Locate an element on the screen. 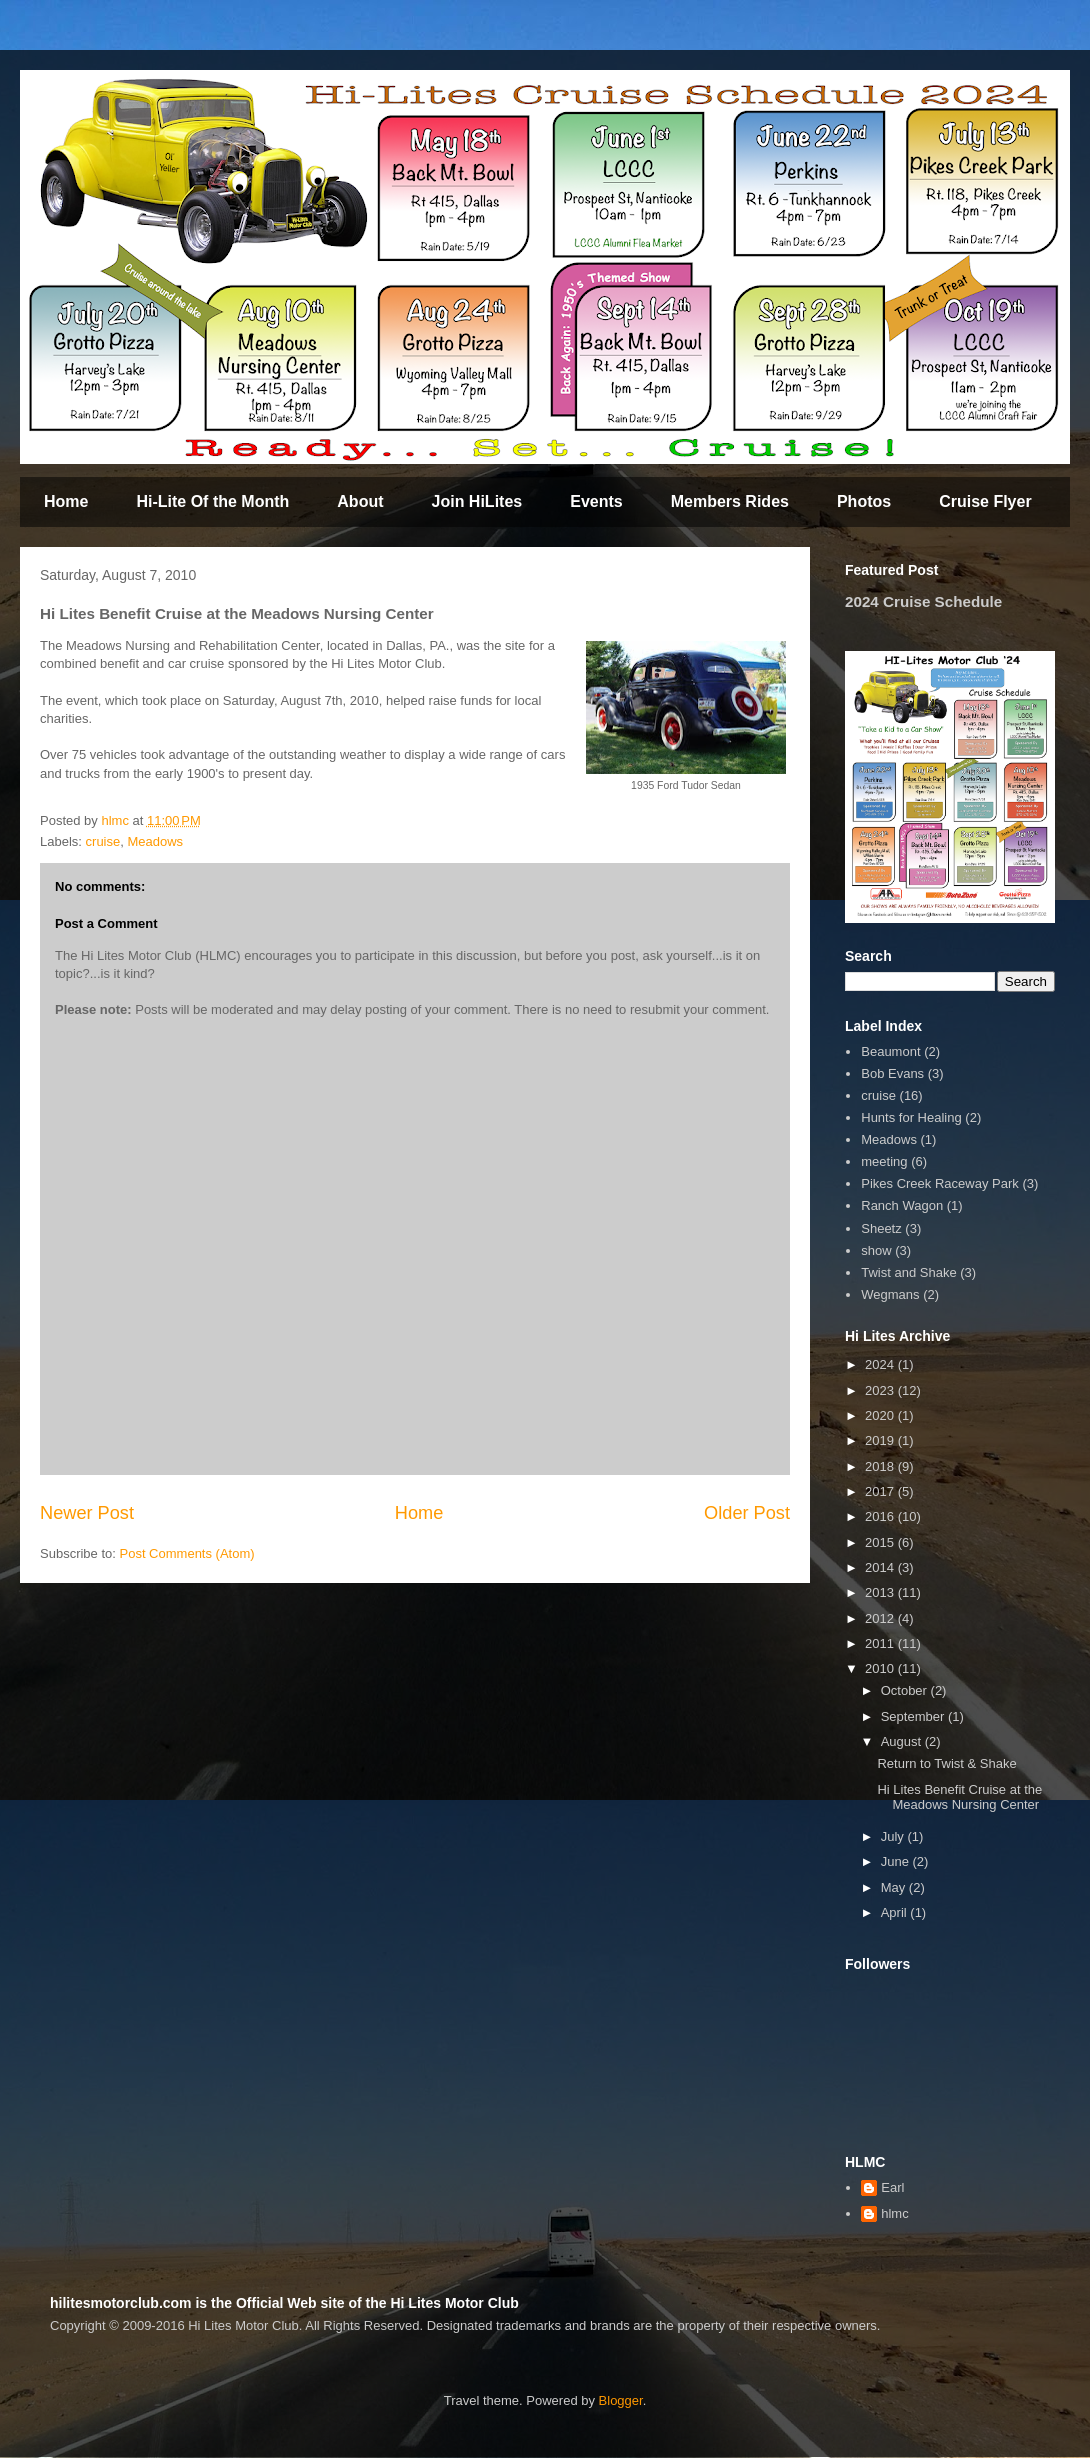 Image resolution: width=1090 pixels, height=2458 pixels. Ranch Wagon is located at coordinates (902, 1205).